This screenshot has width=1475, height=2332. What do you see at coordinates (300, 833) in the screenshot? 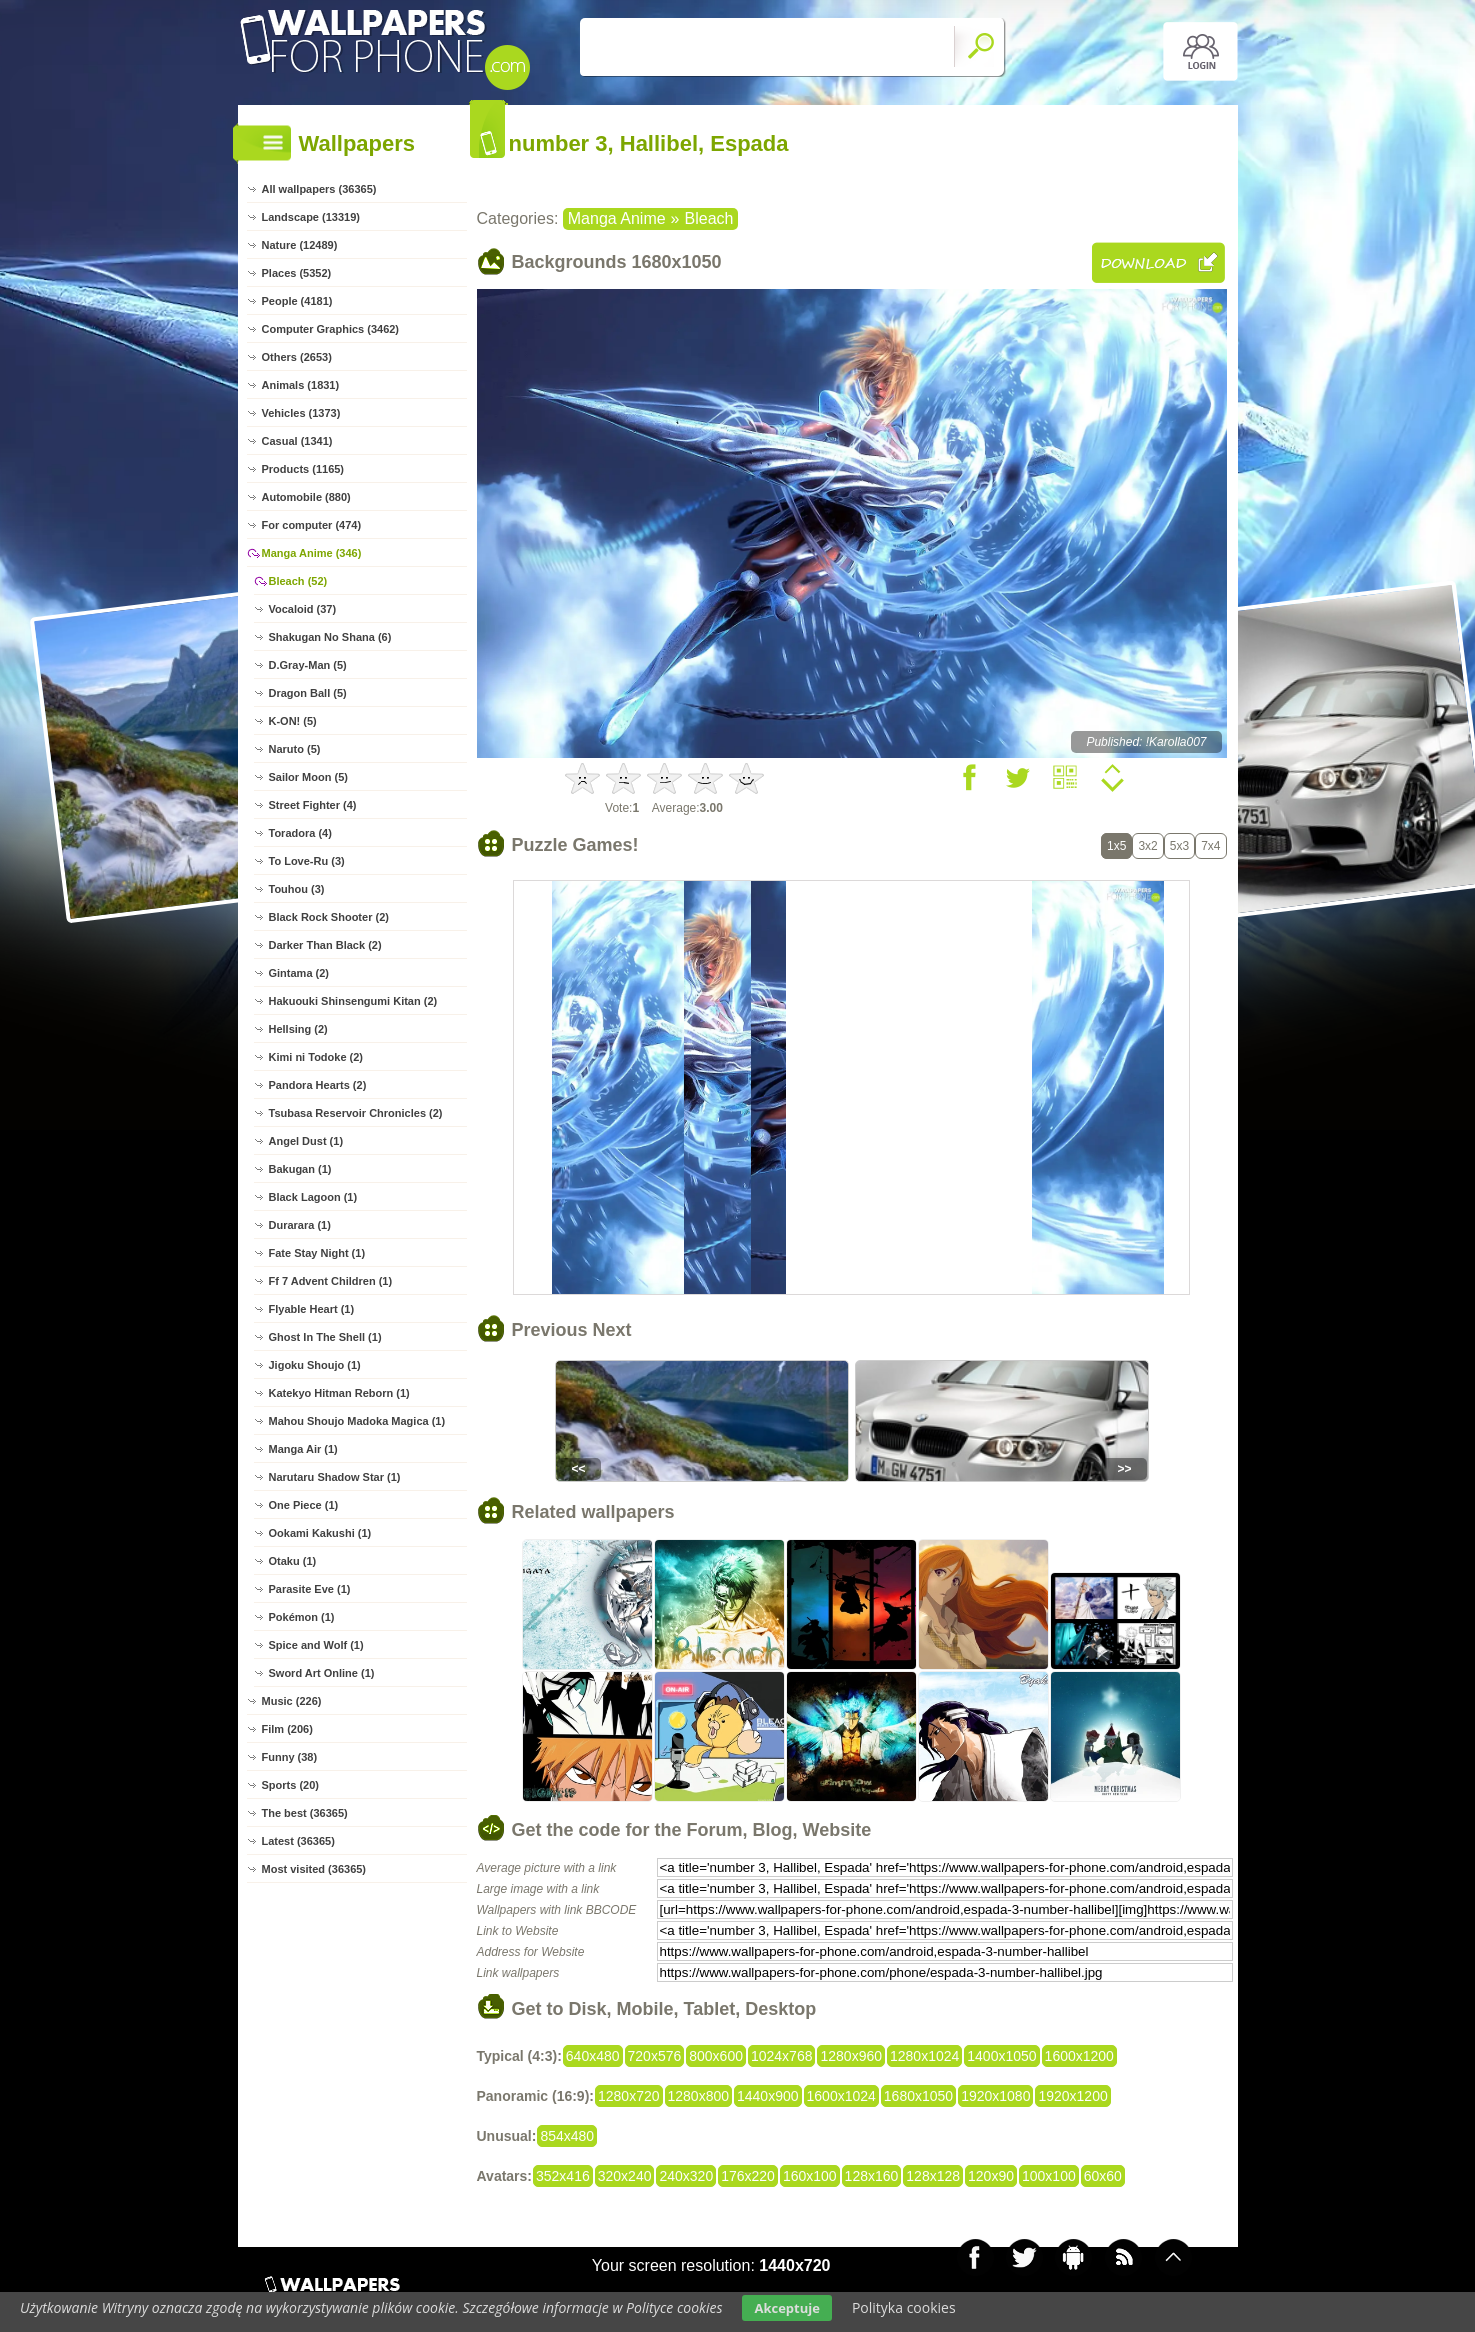
I see `Toradora (4)` at bounding box center [300, 833].